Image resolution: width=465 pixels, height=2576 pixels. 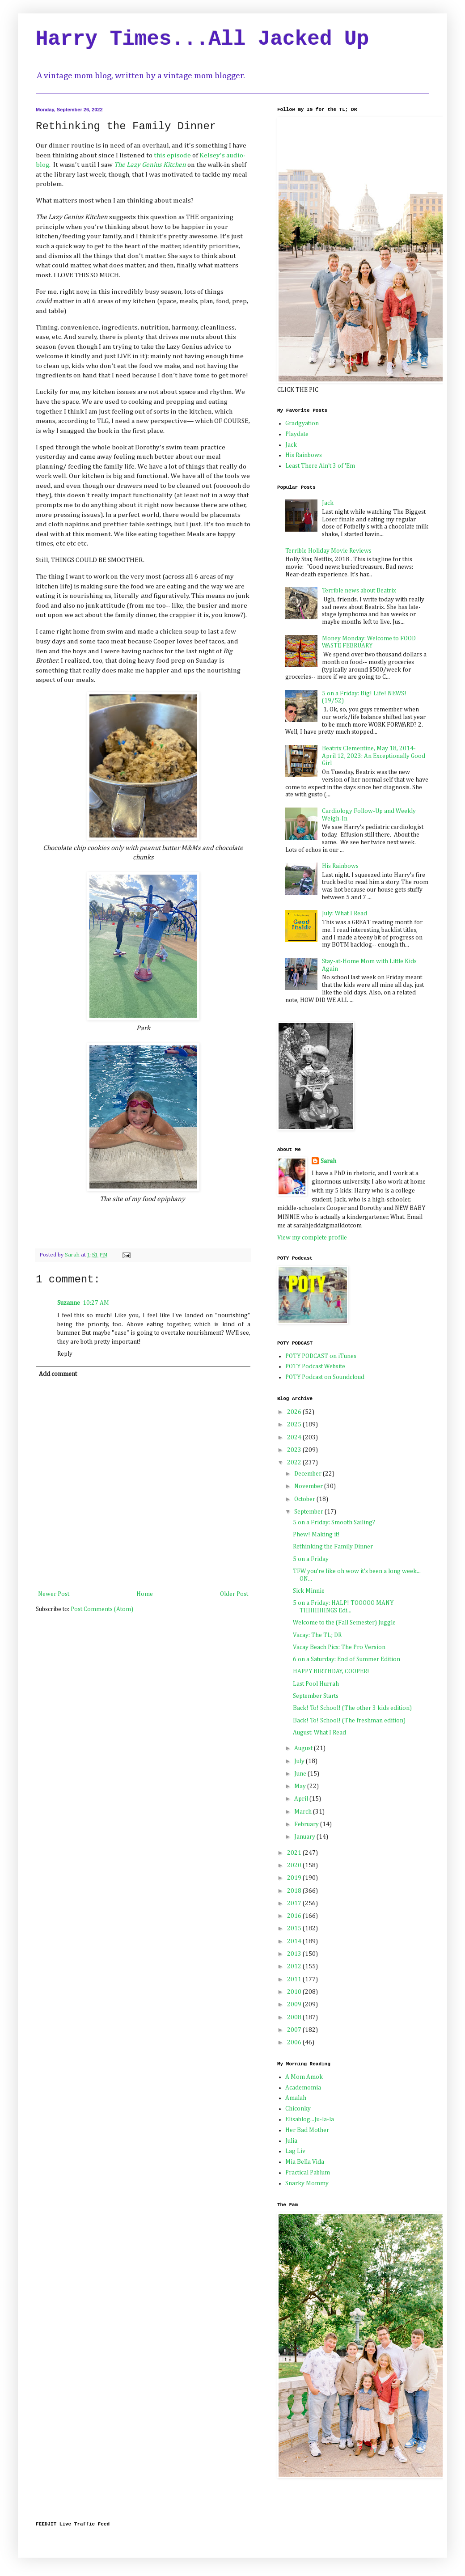 I want to click on POTY Podcast Website, so click(x=315, y=1366).